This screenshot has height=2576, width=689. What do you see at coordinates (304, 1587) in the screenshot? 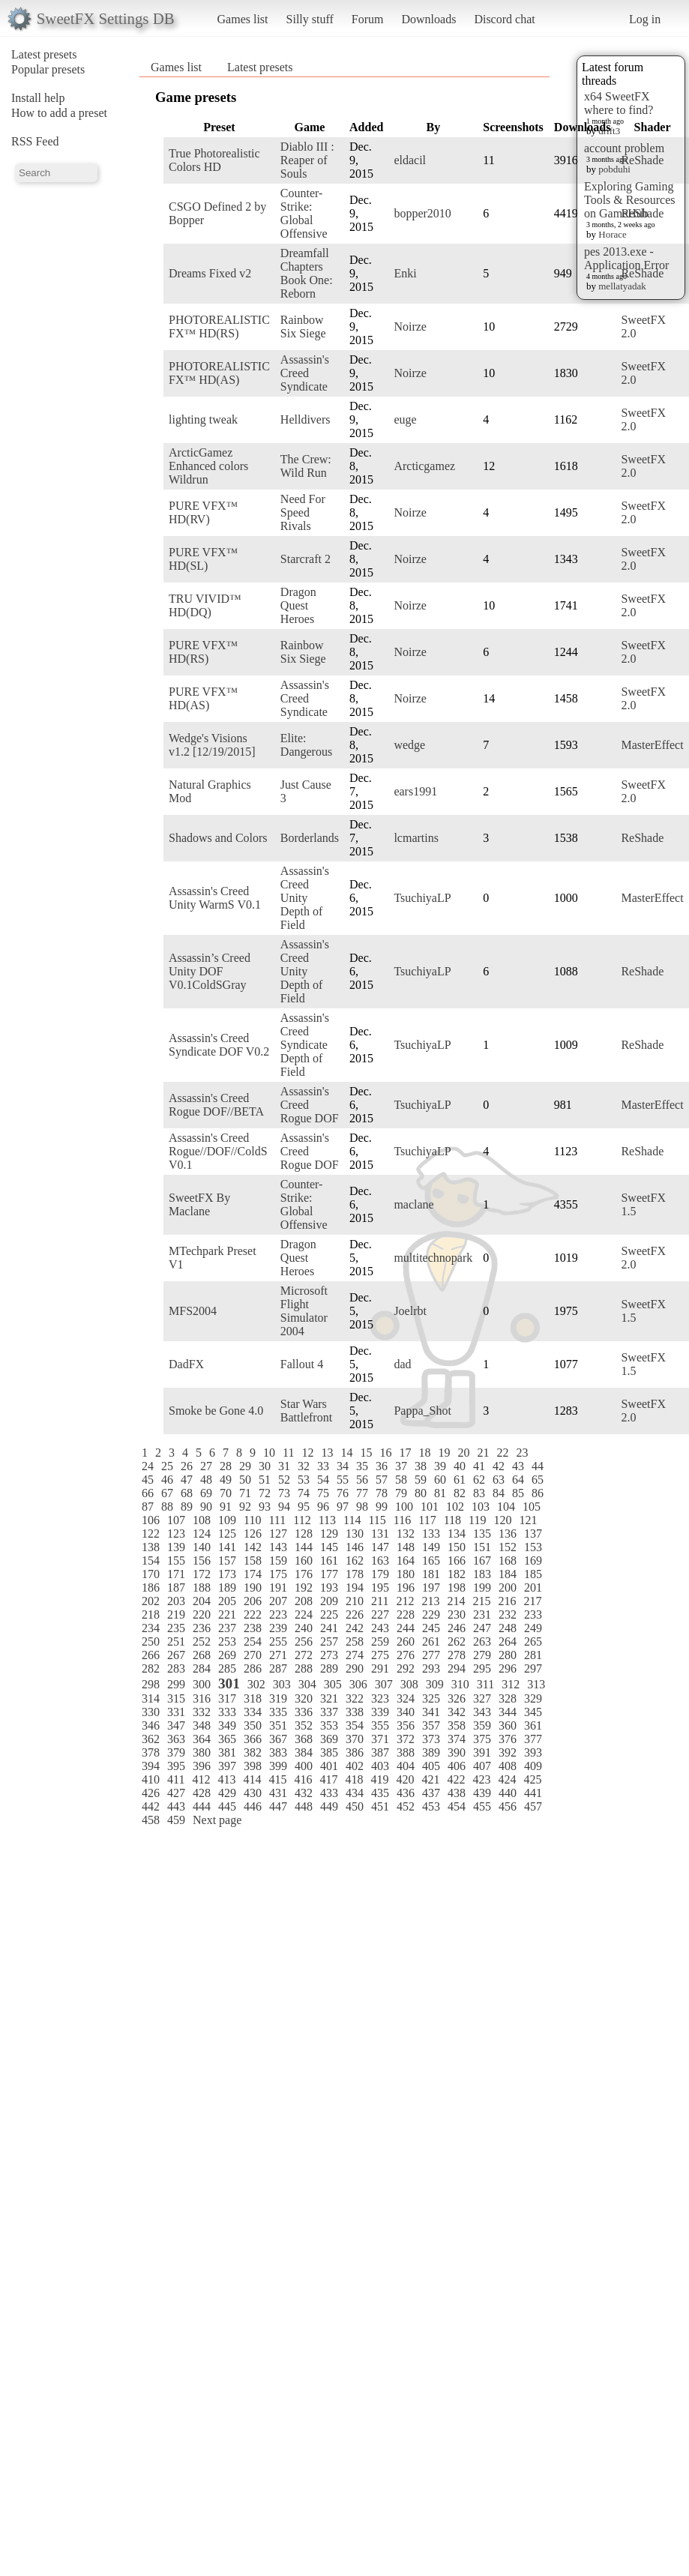
I see `192` at bounding box center [304, 1587].